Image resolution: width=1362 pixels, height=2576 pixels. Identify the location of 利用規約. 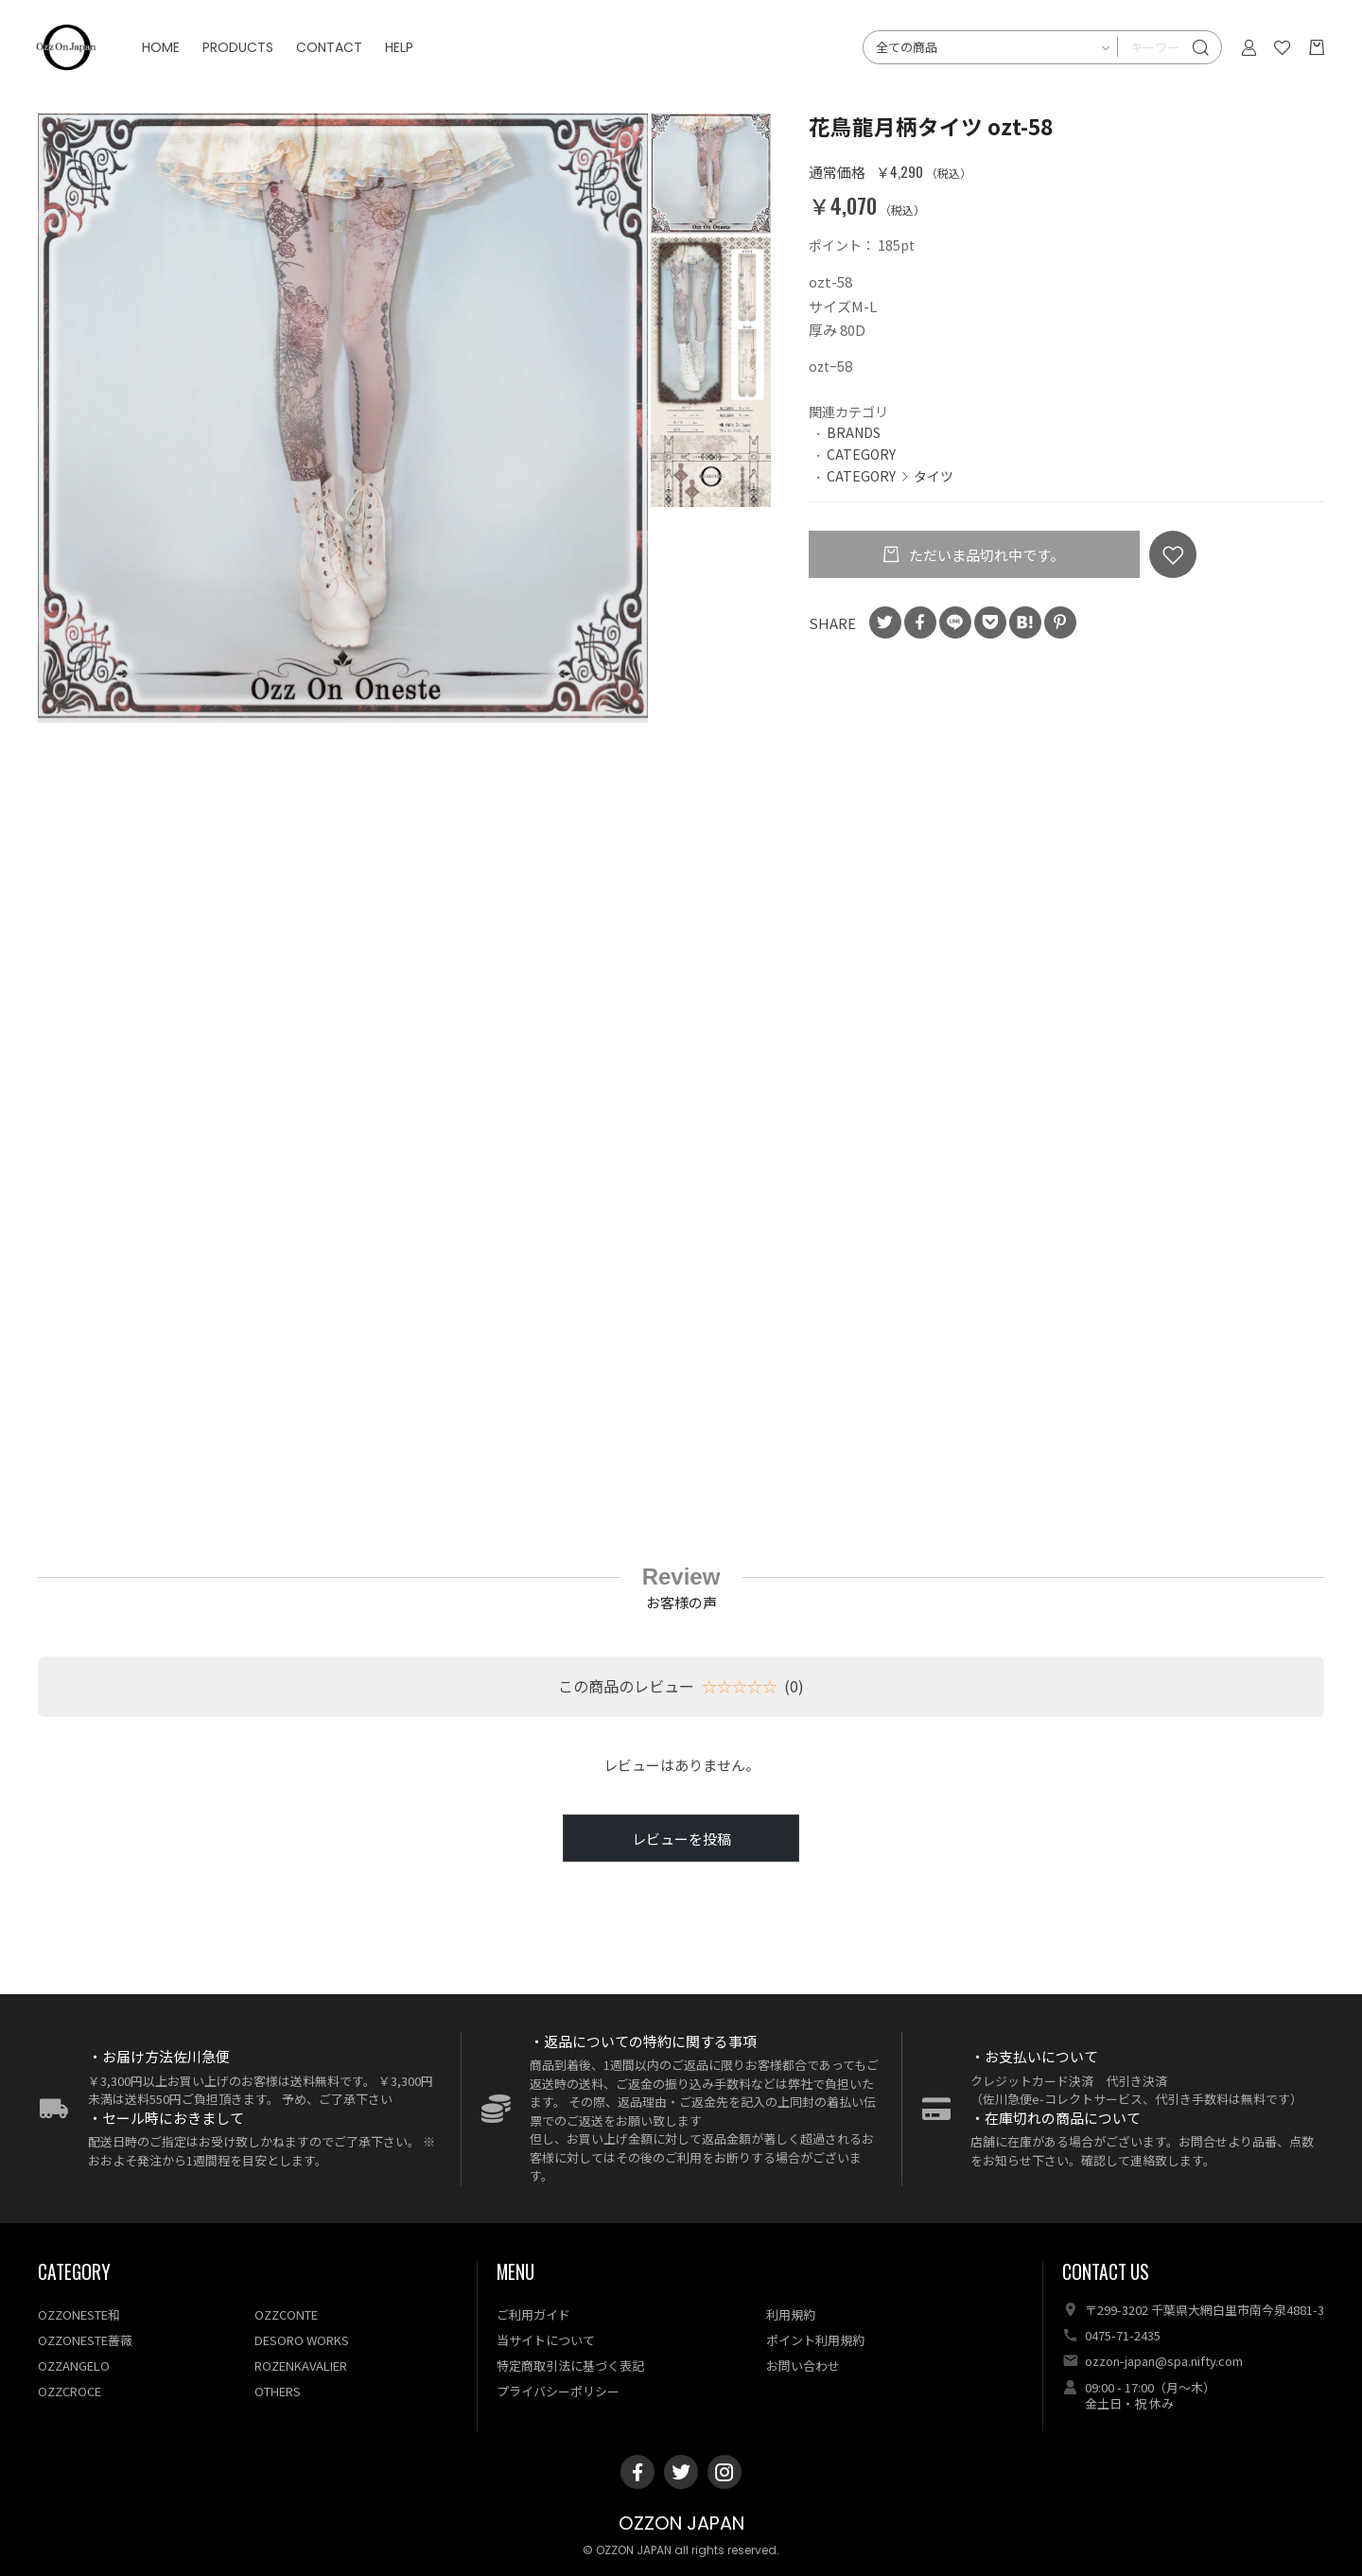
(790, 2314).